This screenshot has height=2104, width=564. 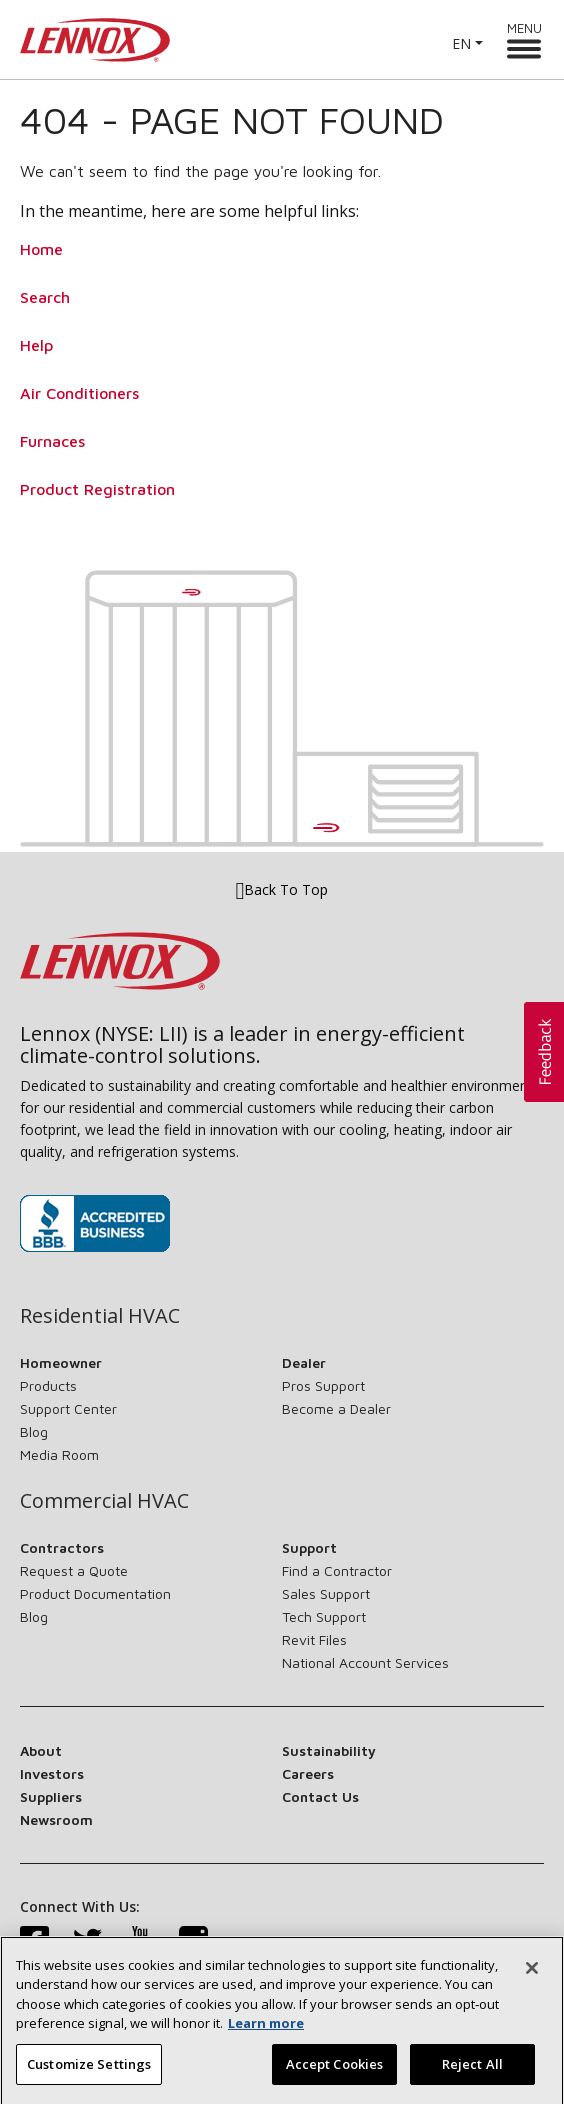 What do you see at coordinates (52, 1773) in the screenshot?
I see `Investors` at bounding box center [52, 1773].